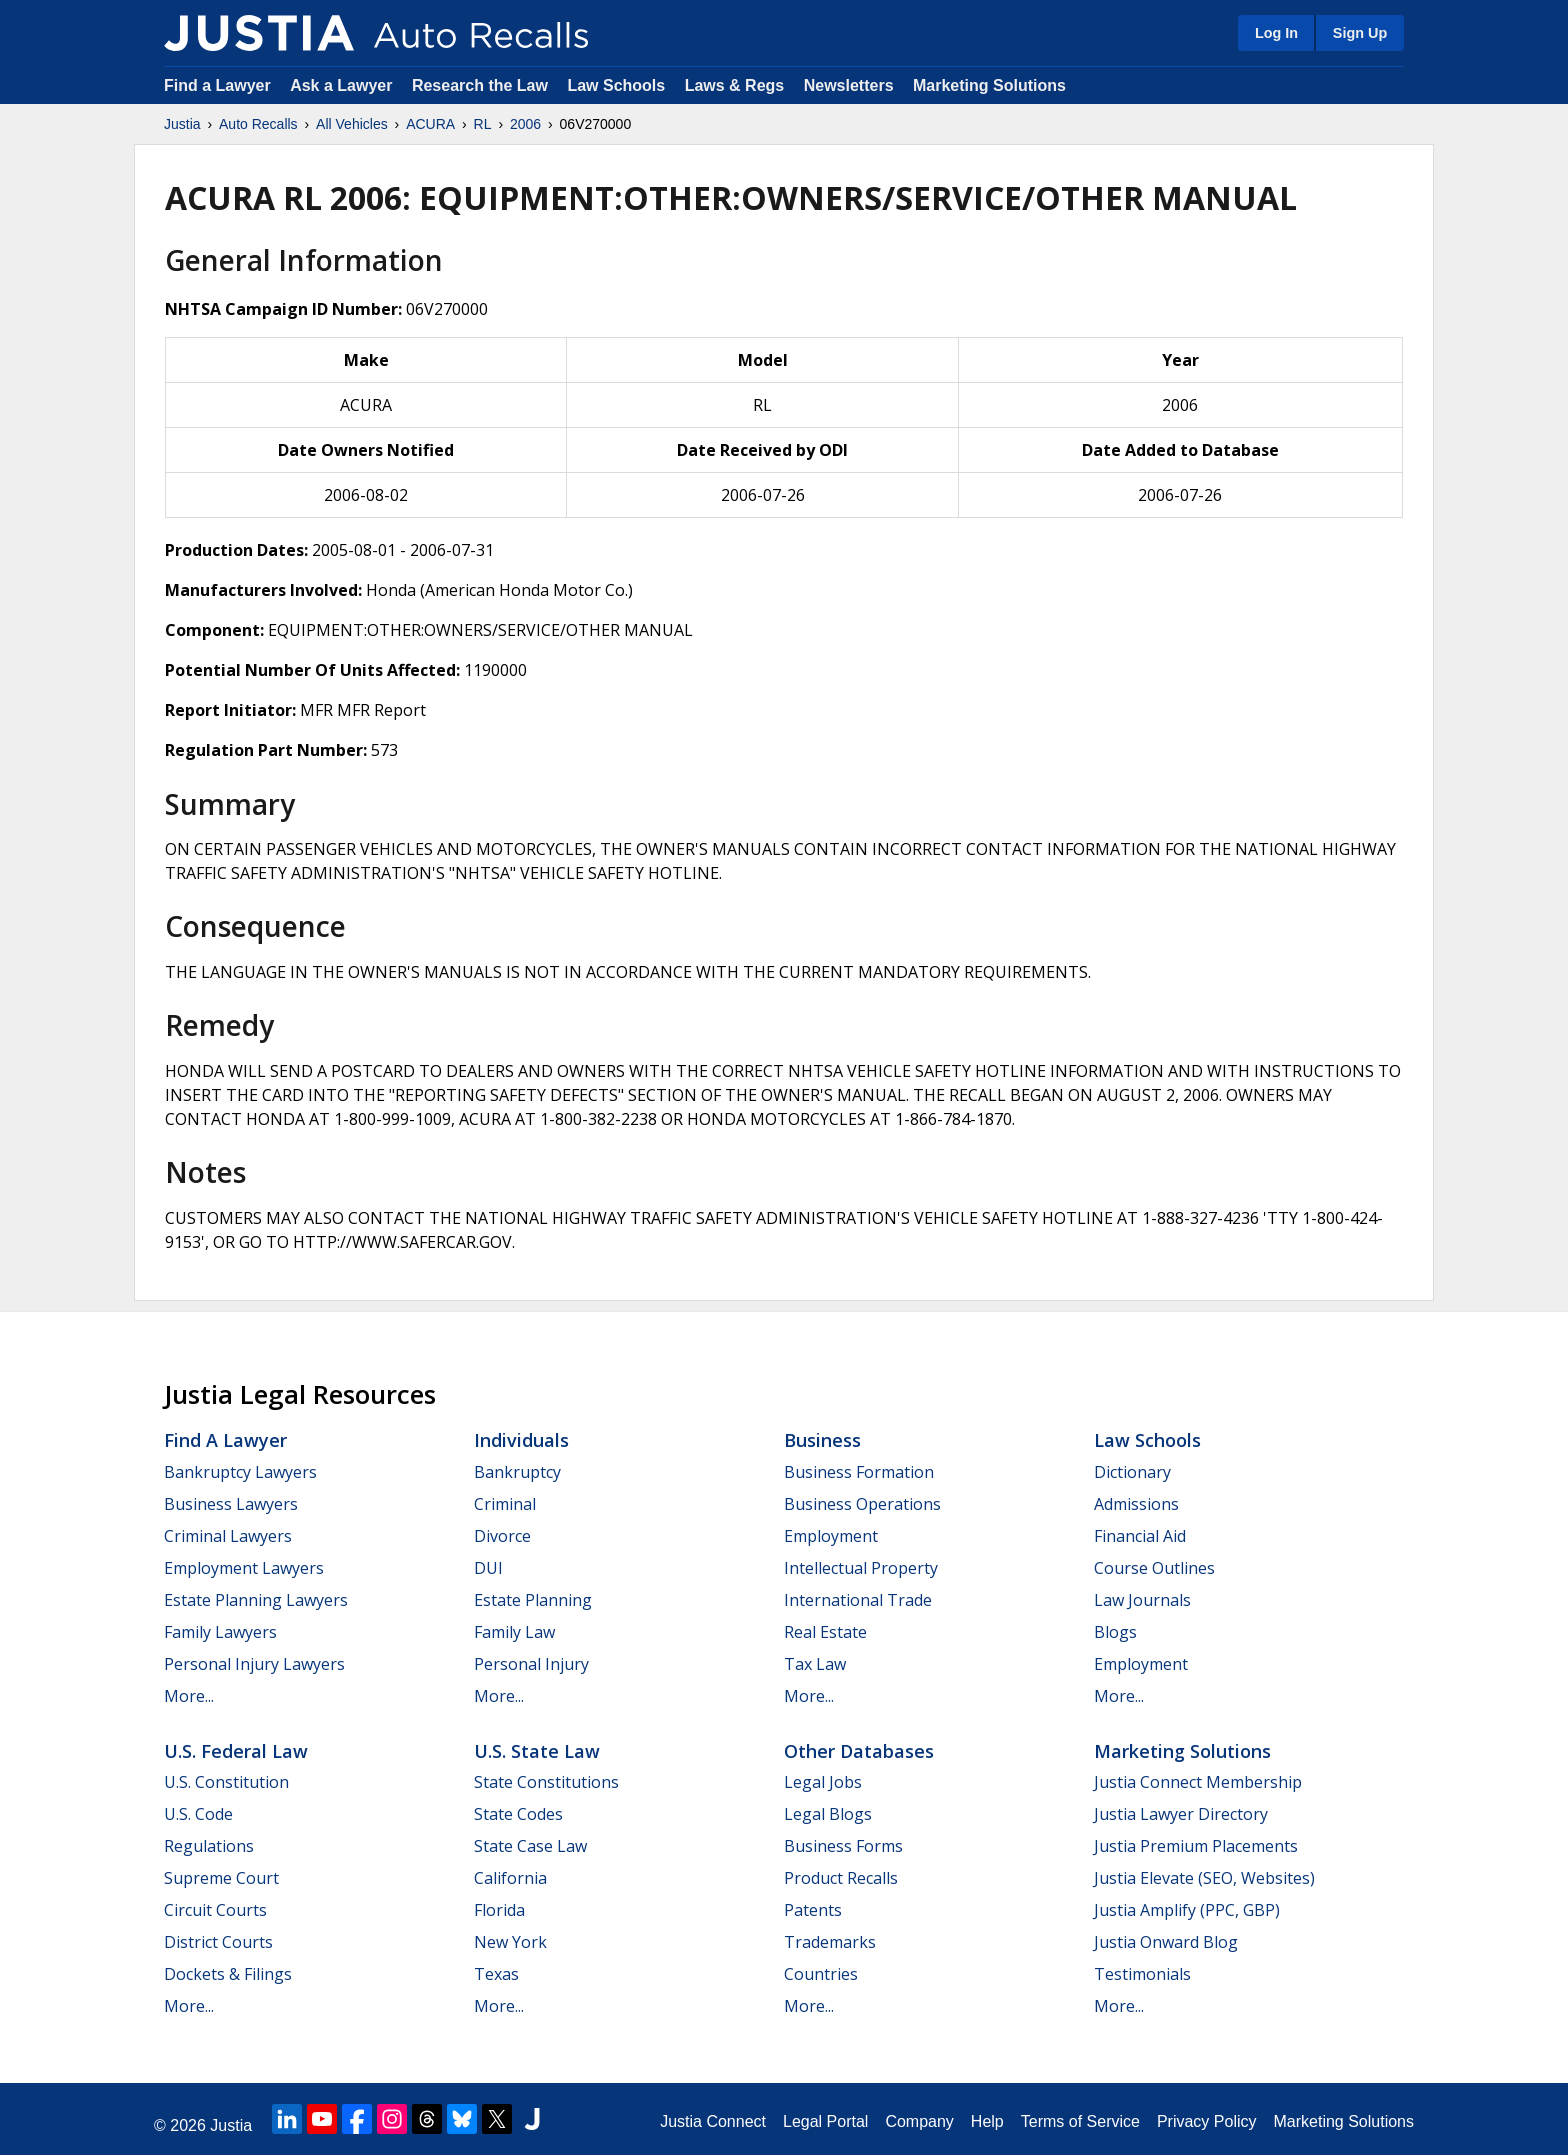 This screenshot has width=1568, height=2155. What do you see at coordinates (521, 1440) in the screenshot?
I see `Individuals` at bounding box center [521, 1440].